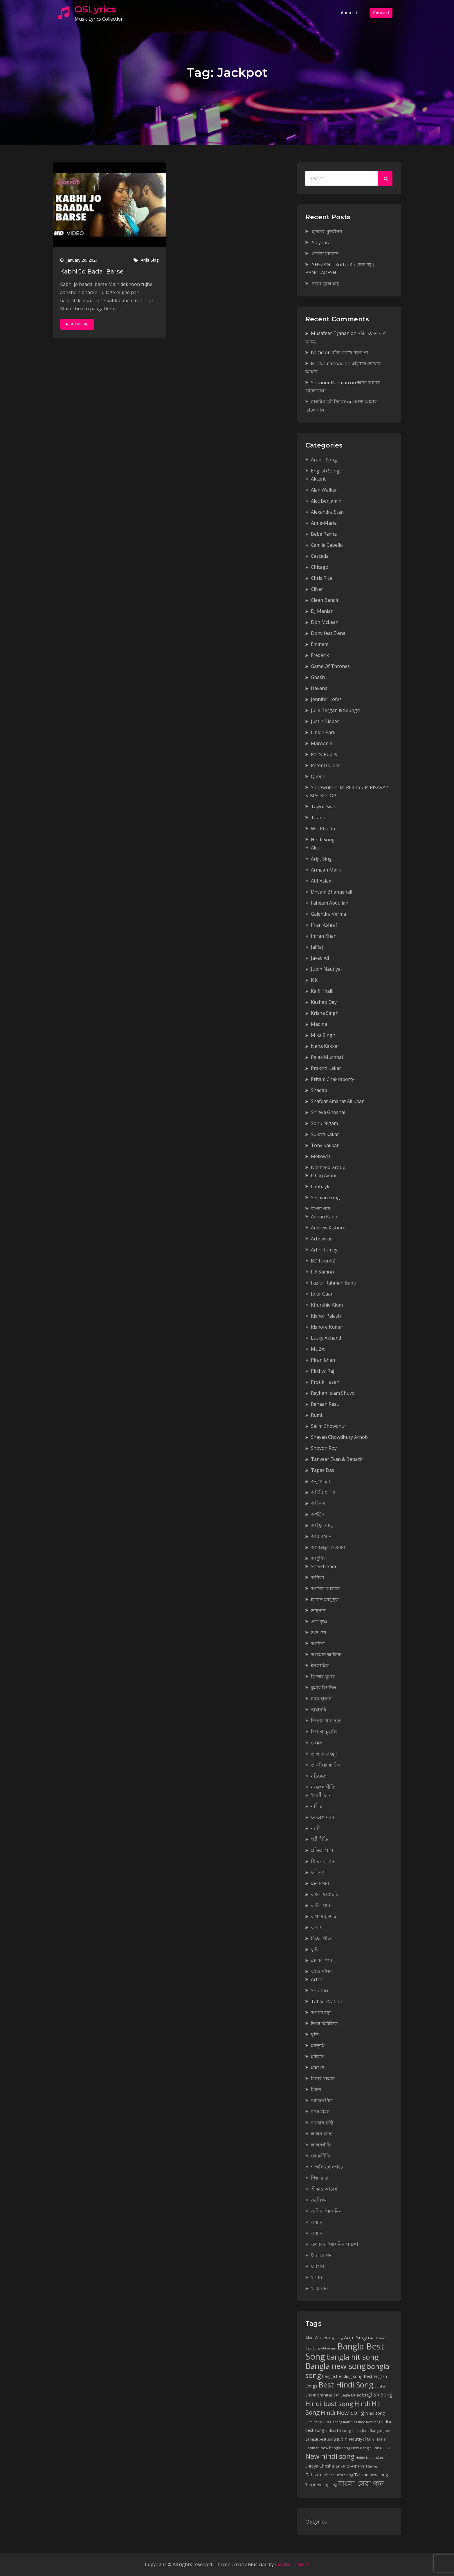  Describe the element at coordinates (317, 2067) in the screenshot. I see `মান্না দে` at that location.